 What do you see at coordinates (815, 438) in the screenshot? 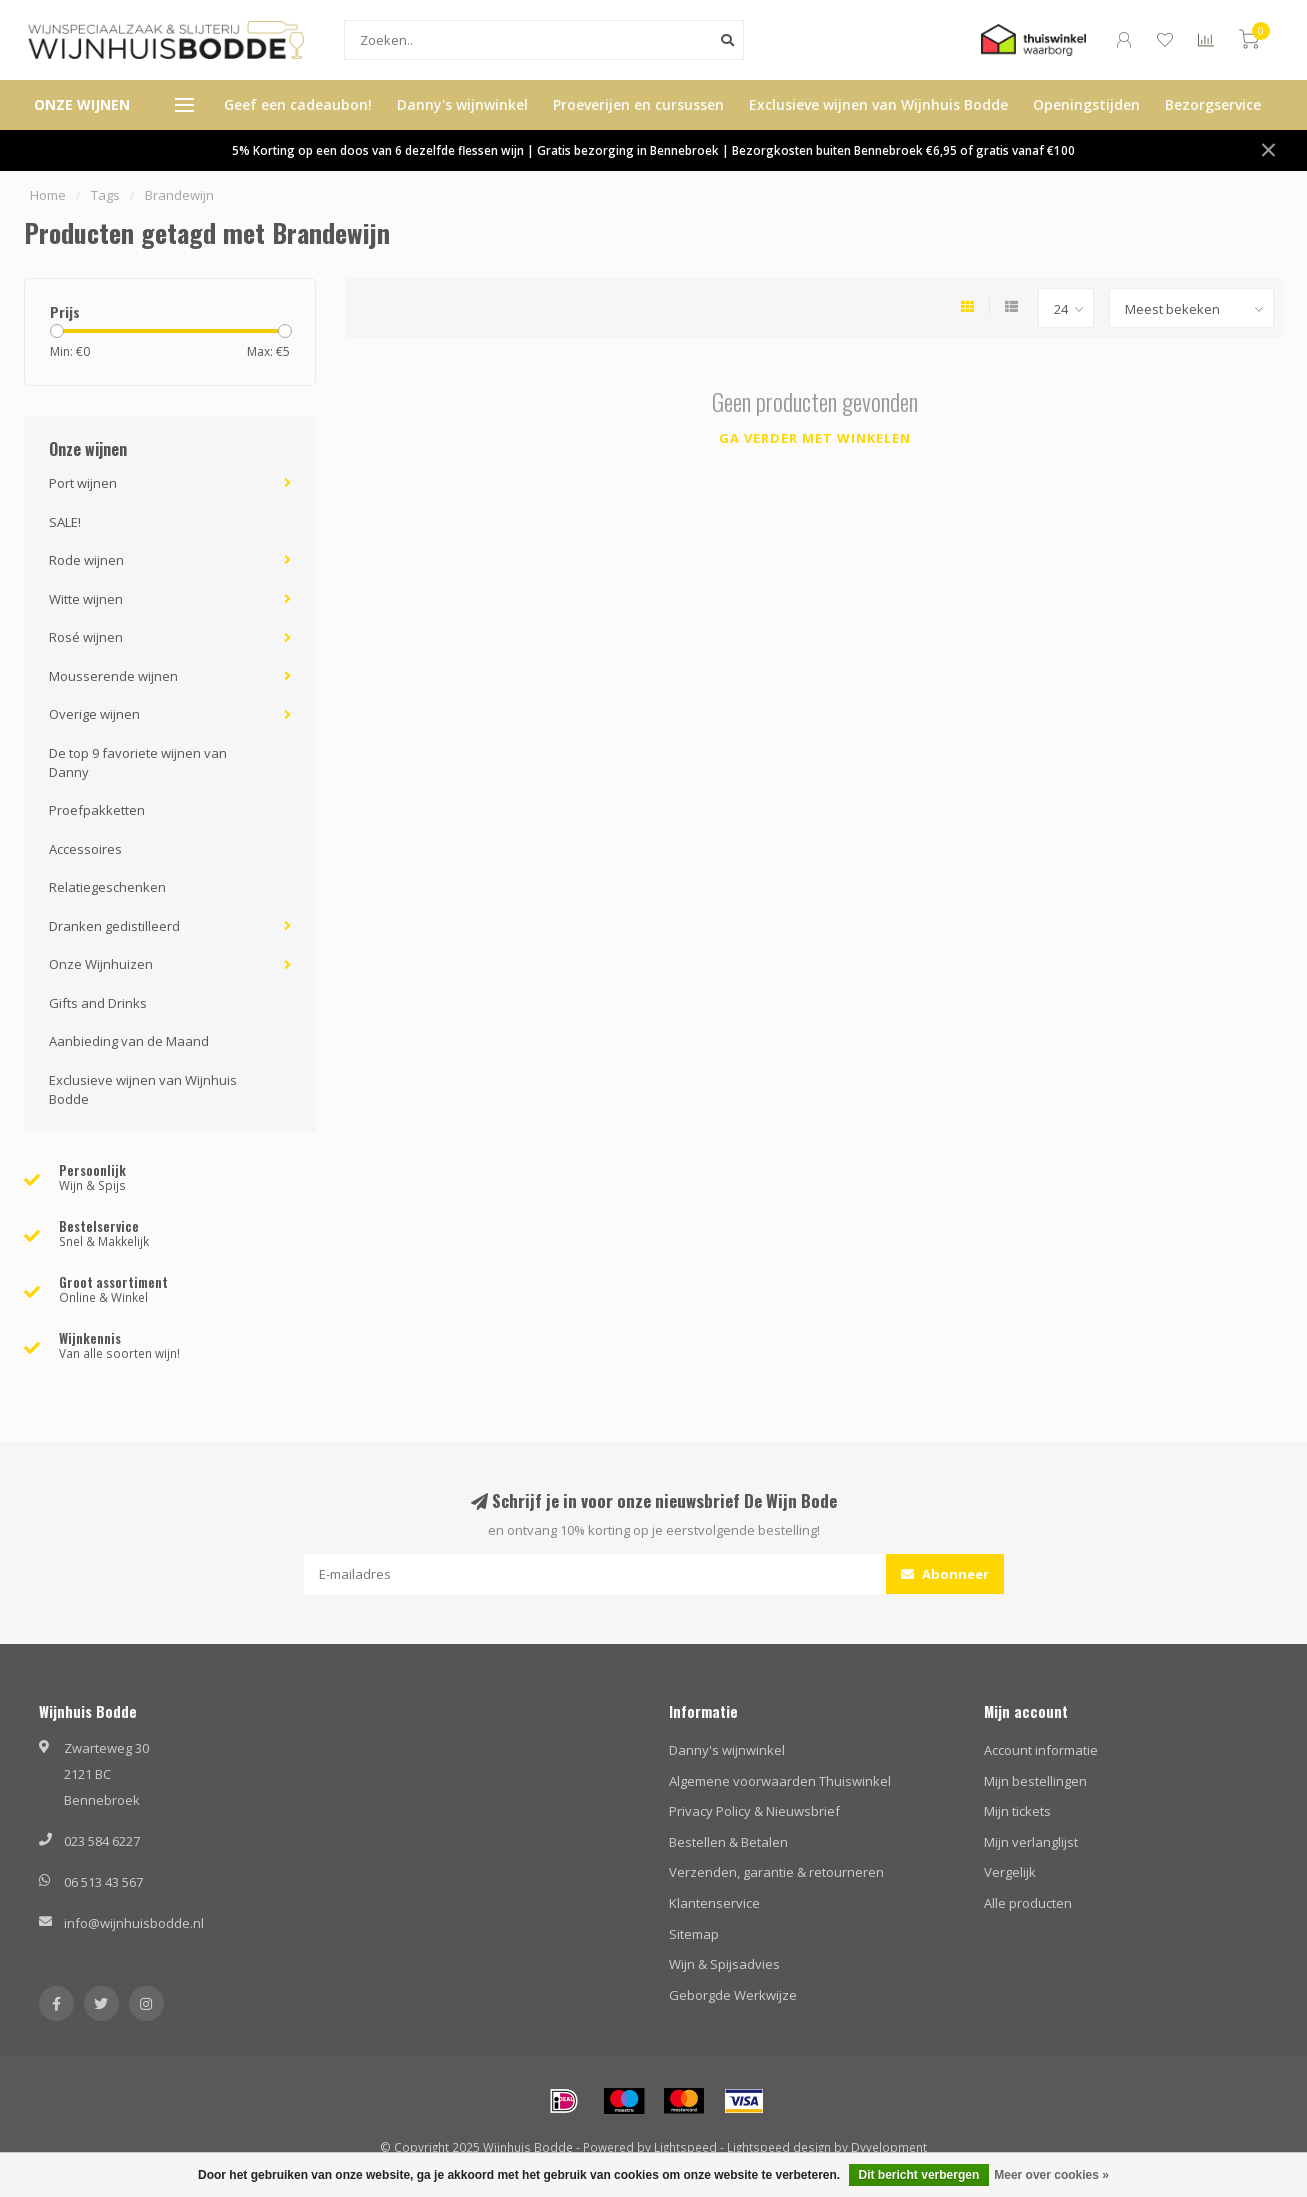
I see `Ga verder met winkelen` at bounding box center [815, 438].